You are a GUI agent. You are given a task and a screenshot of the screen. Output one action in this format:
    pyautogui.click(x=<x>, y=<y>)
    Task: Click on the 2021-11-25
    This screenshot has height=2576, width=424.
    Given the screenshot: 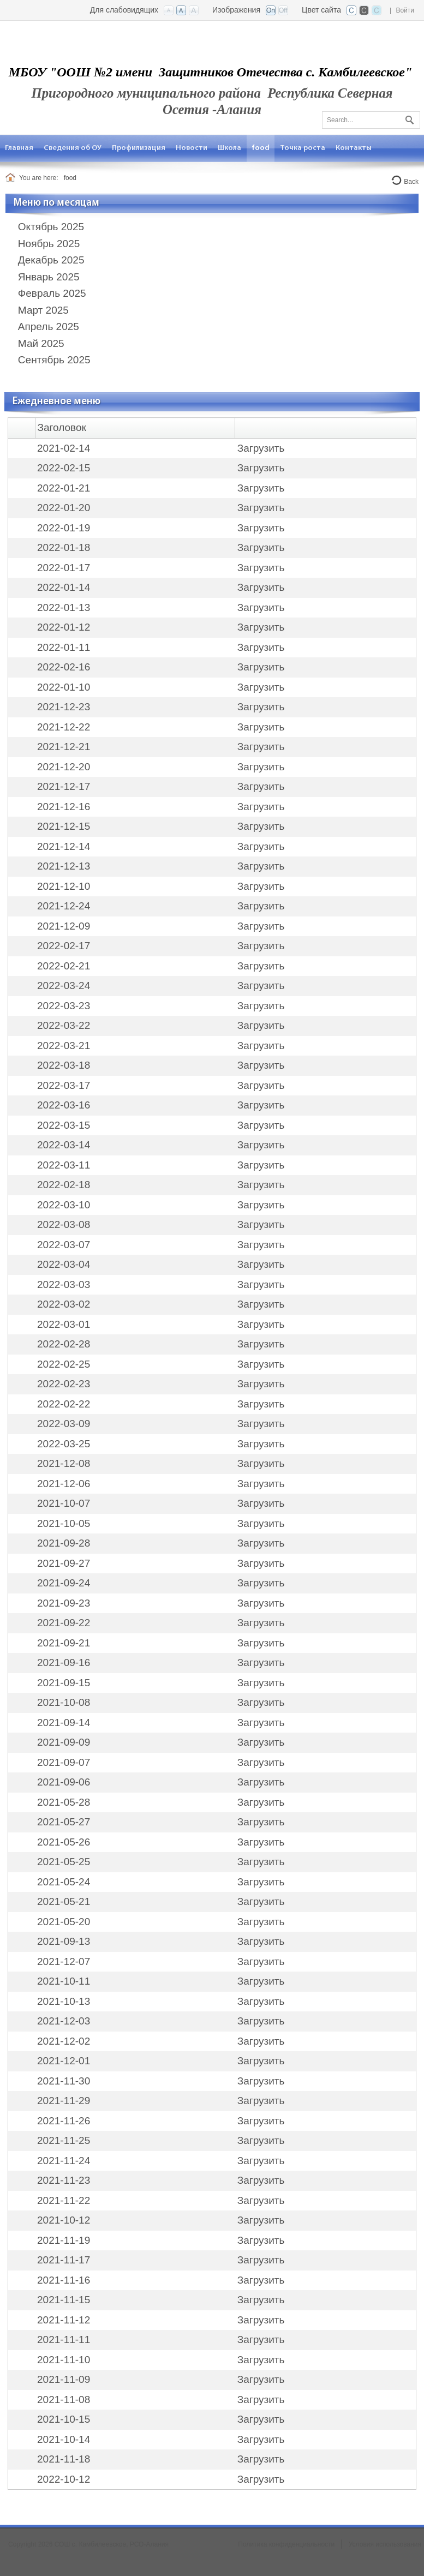 What is the action you would take?
    pyautogui.click(x=63, y=2140)
    